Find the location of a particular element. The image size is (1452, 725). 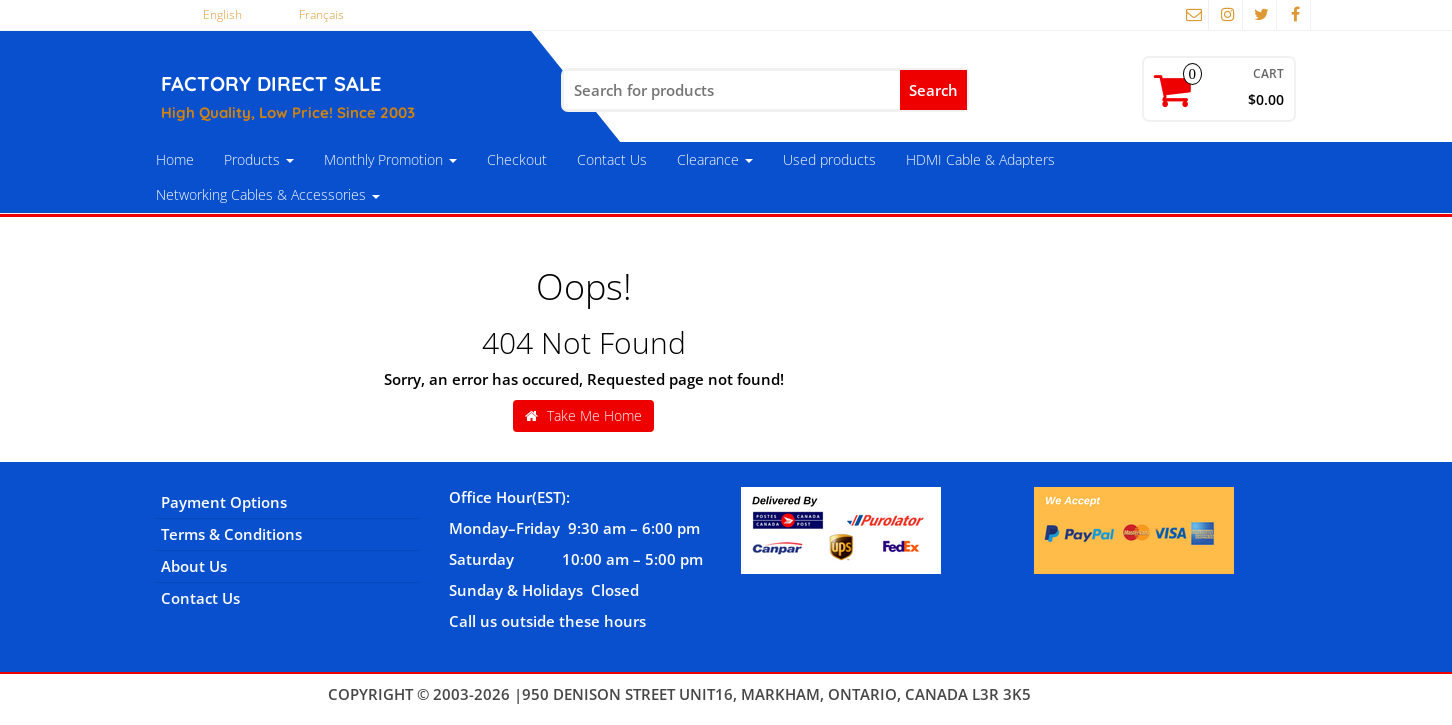

Contact Us is located at coordinates (612, 159).